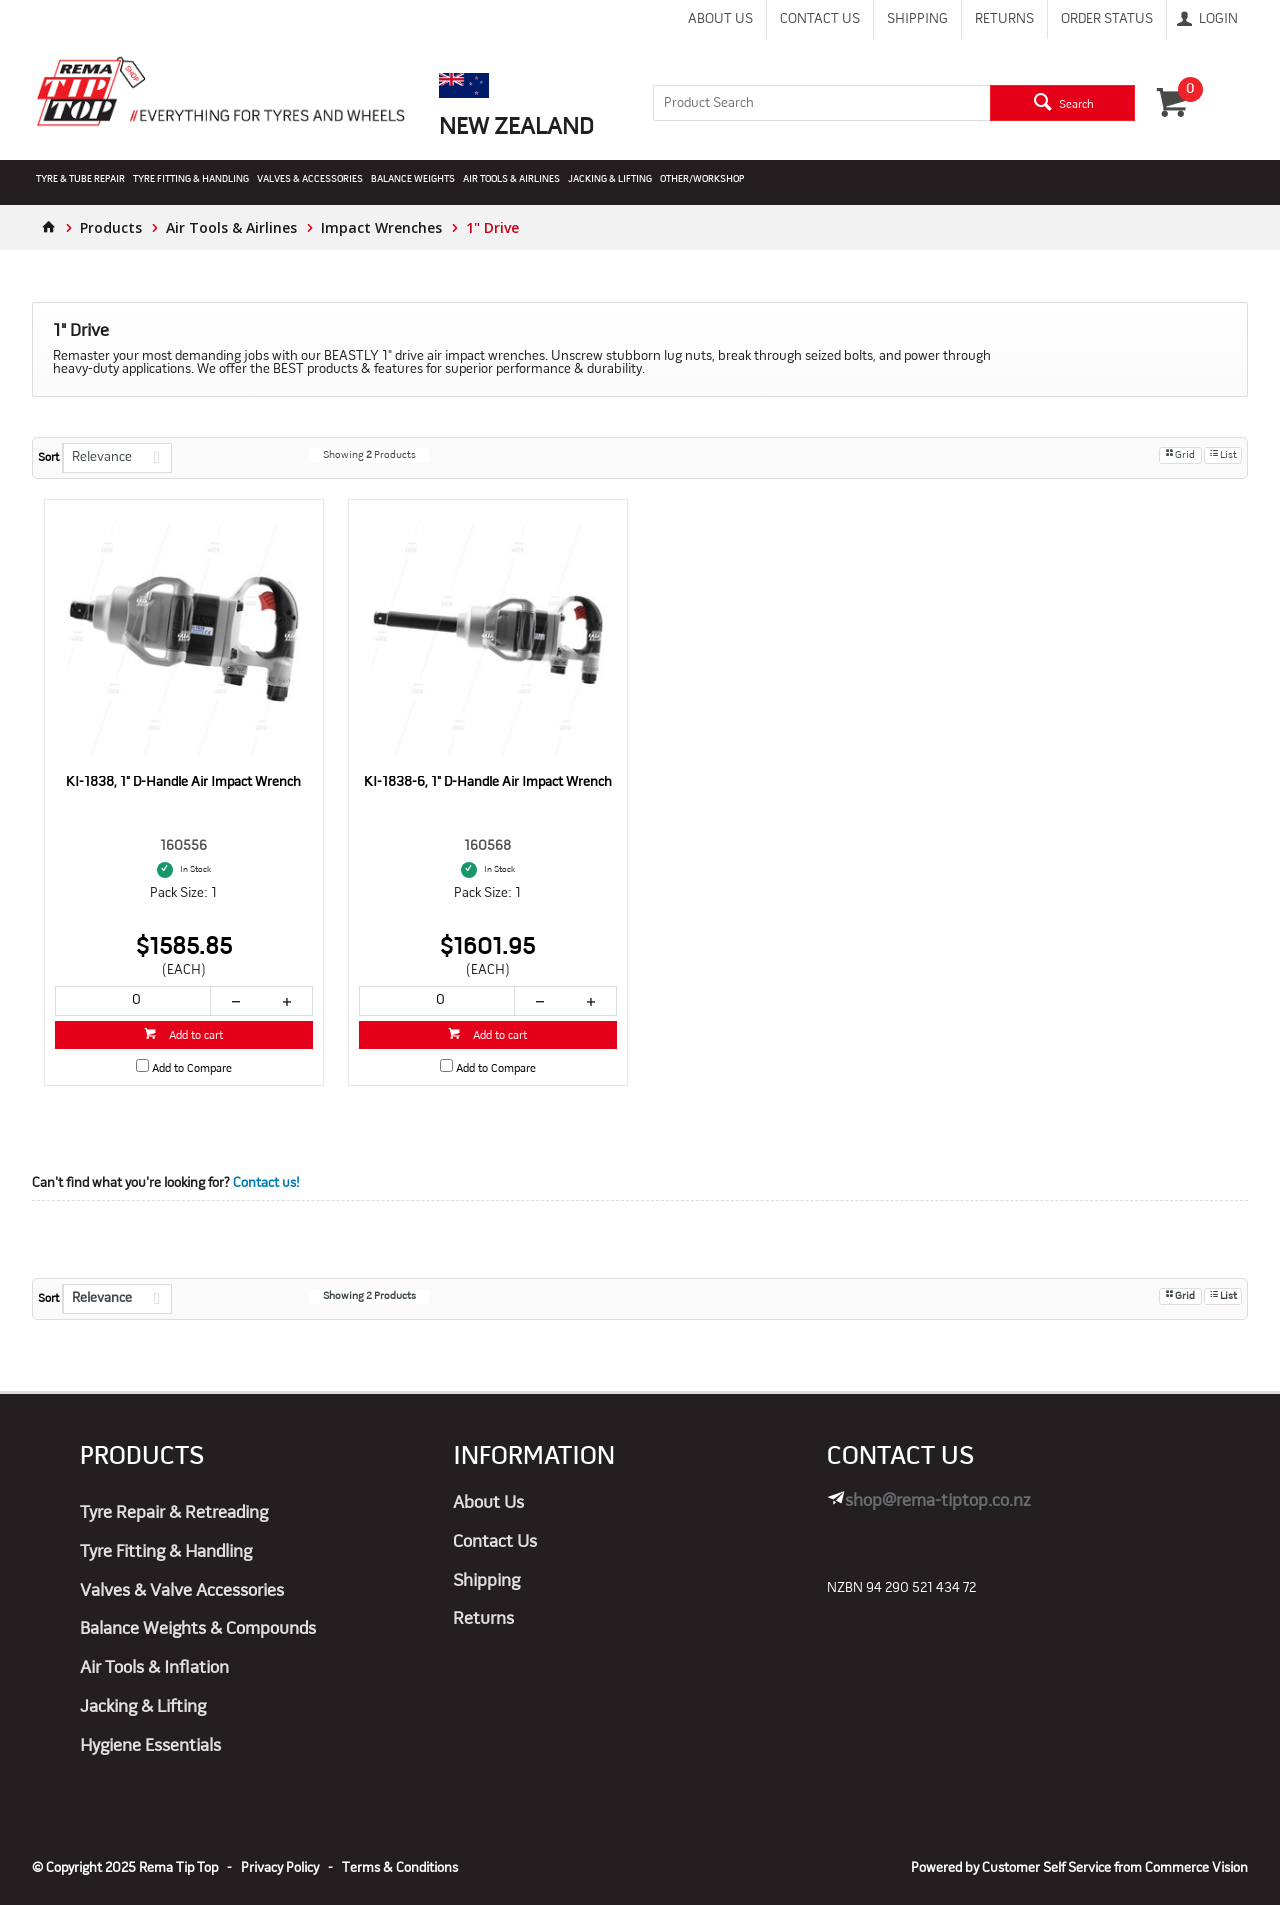  I want to click on Customer Self Service, so click(1046, 1868).